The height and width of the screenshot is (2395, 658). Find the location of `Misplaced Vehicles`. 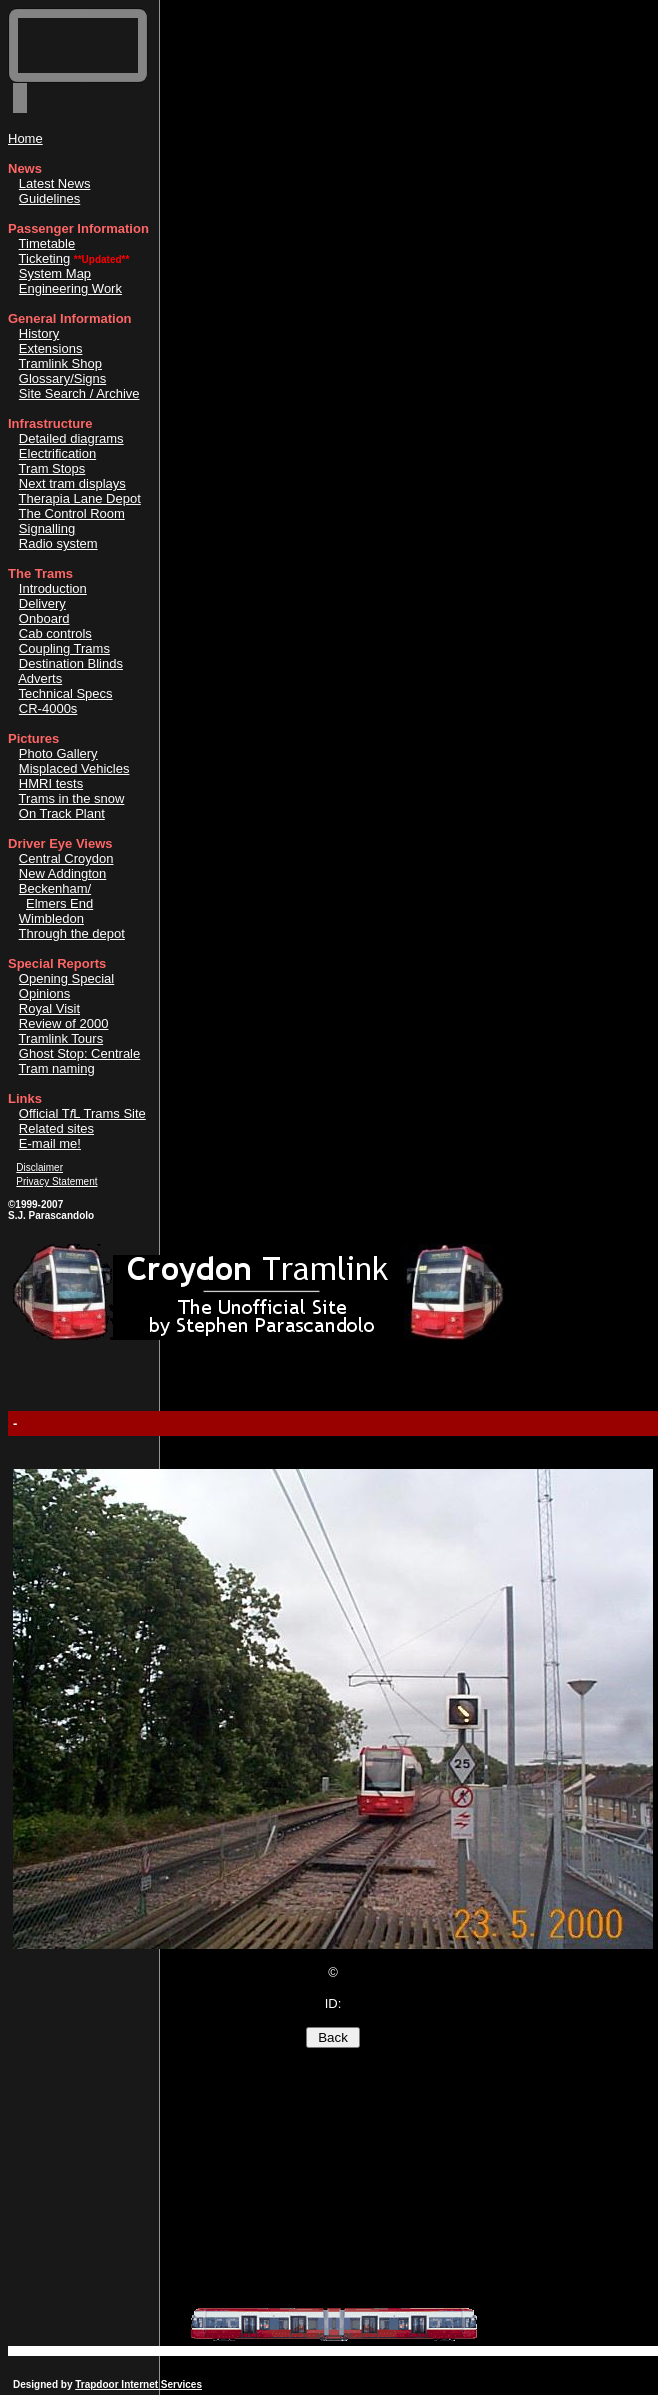

Misplaced Vehicles is located at coordinates (74, 768).